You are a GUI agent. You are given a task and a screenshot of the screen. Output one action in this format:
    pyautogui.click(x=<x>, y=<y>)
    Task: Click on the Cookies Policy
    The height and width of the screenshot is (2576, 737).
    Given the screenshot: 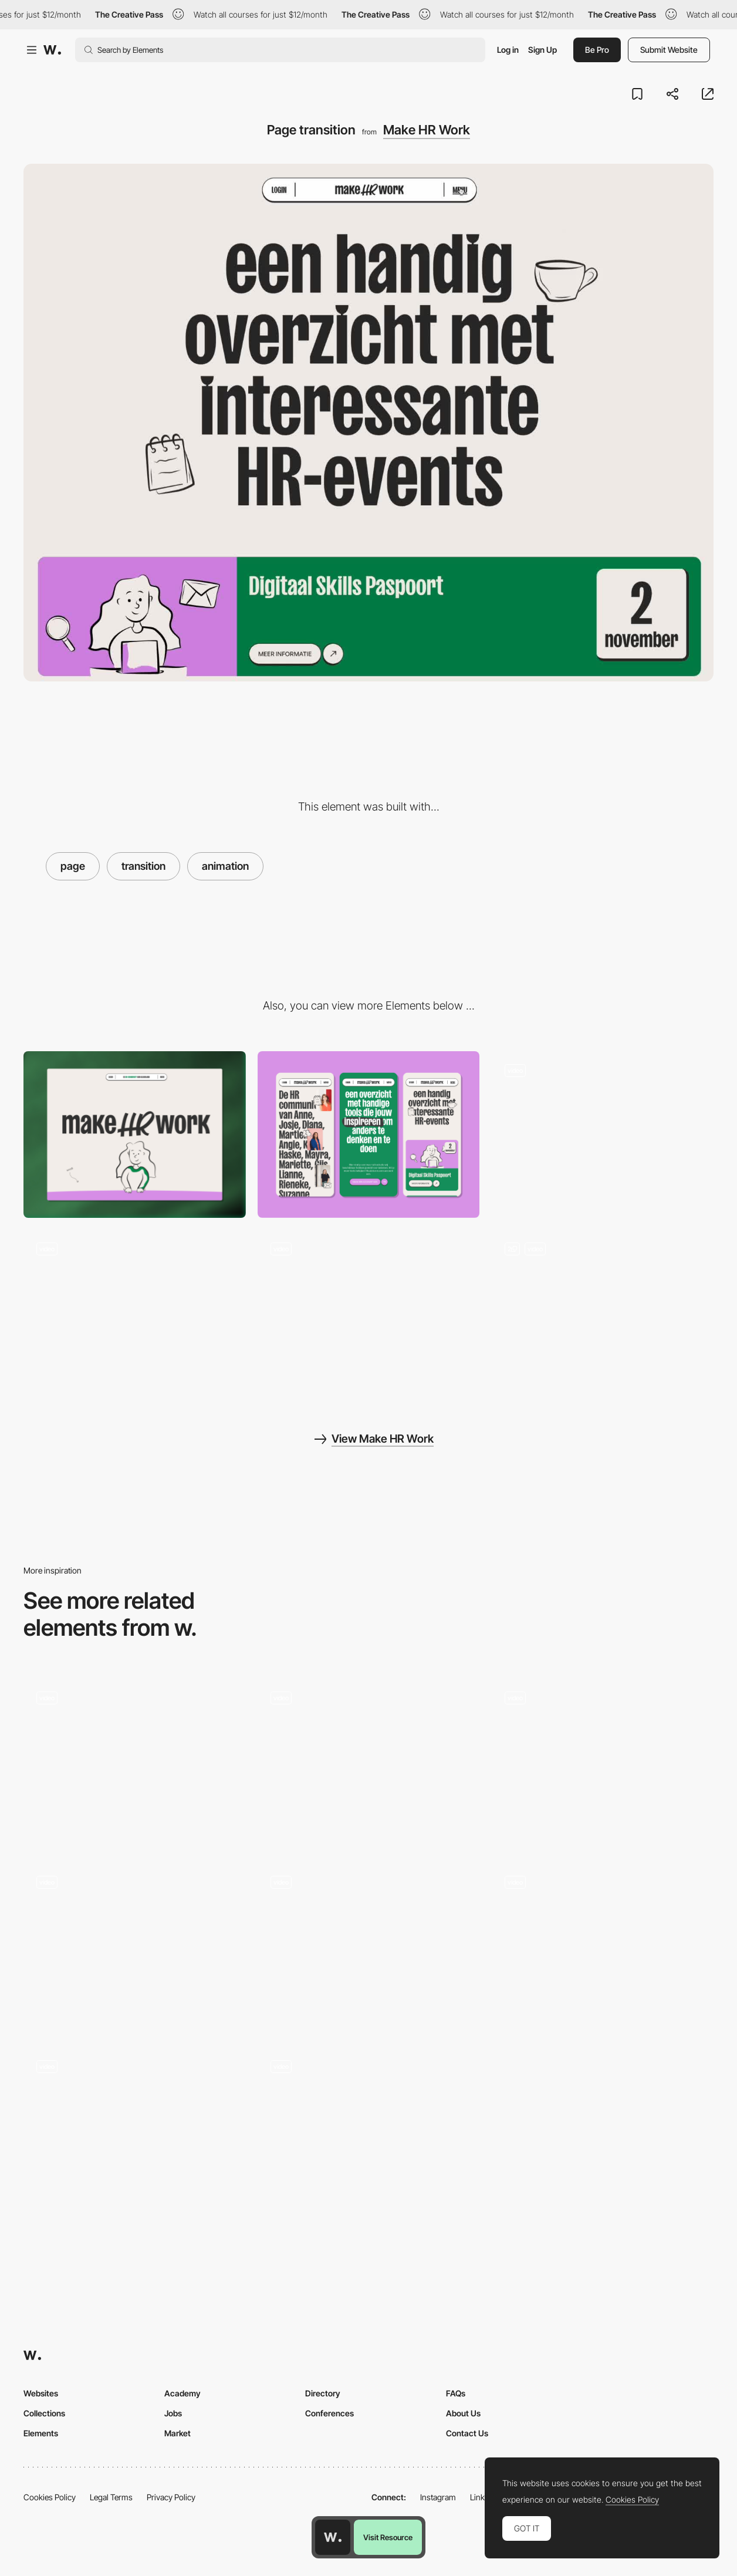 What is the action you would take?
    pyautogui.click(x=49, y=2497)
    